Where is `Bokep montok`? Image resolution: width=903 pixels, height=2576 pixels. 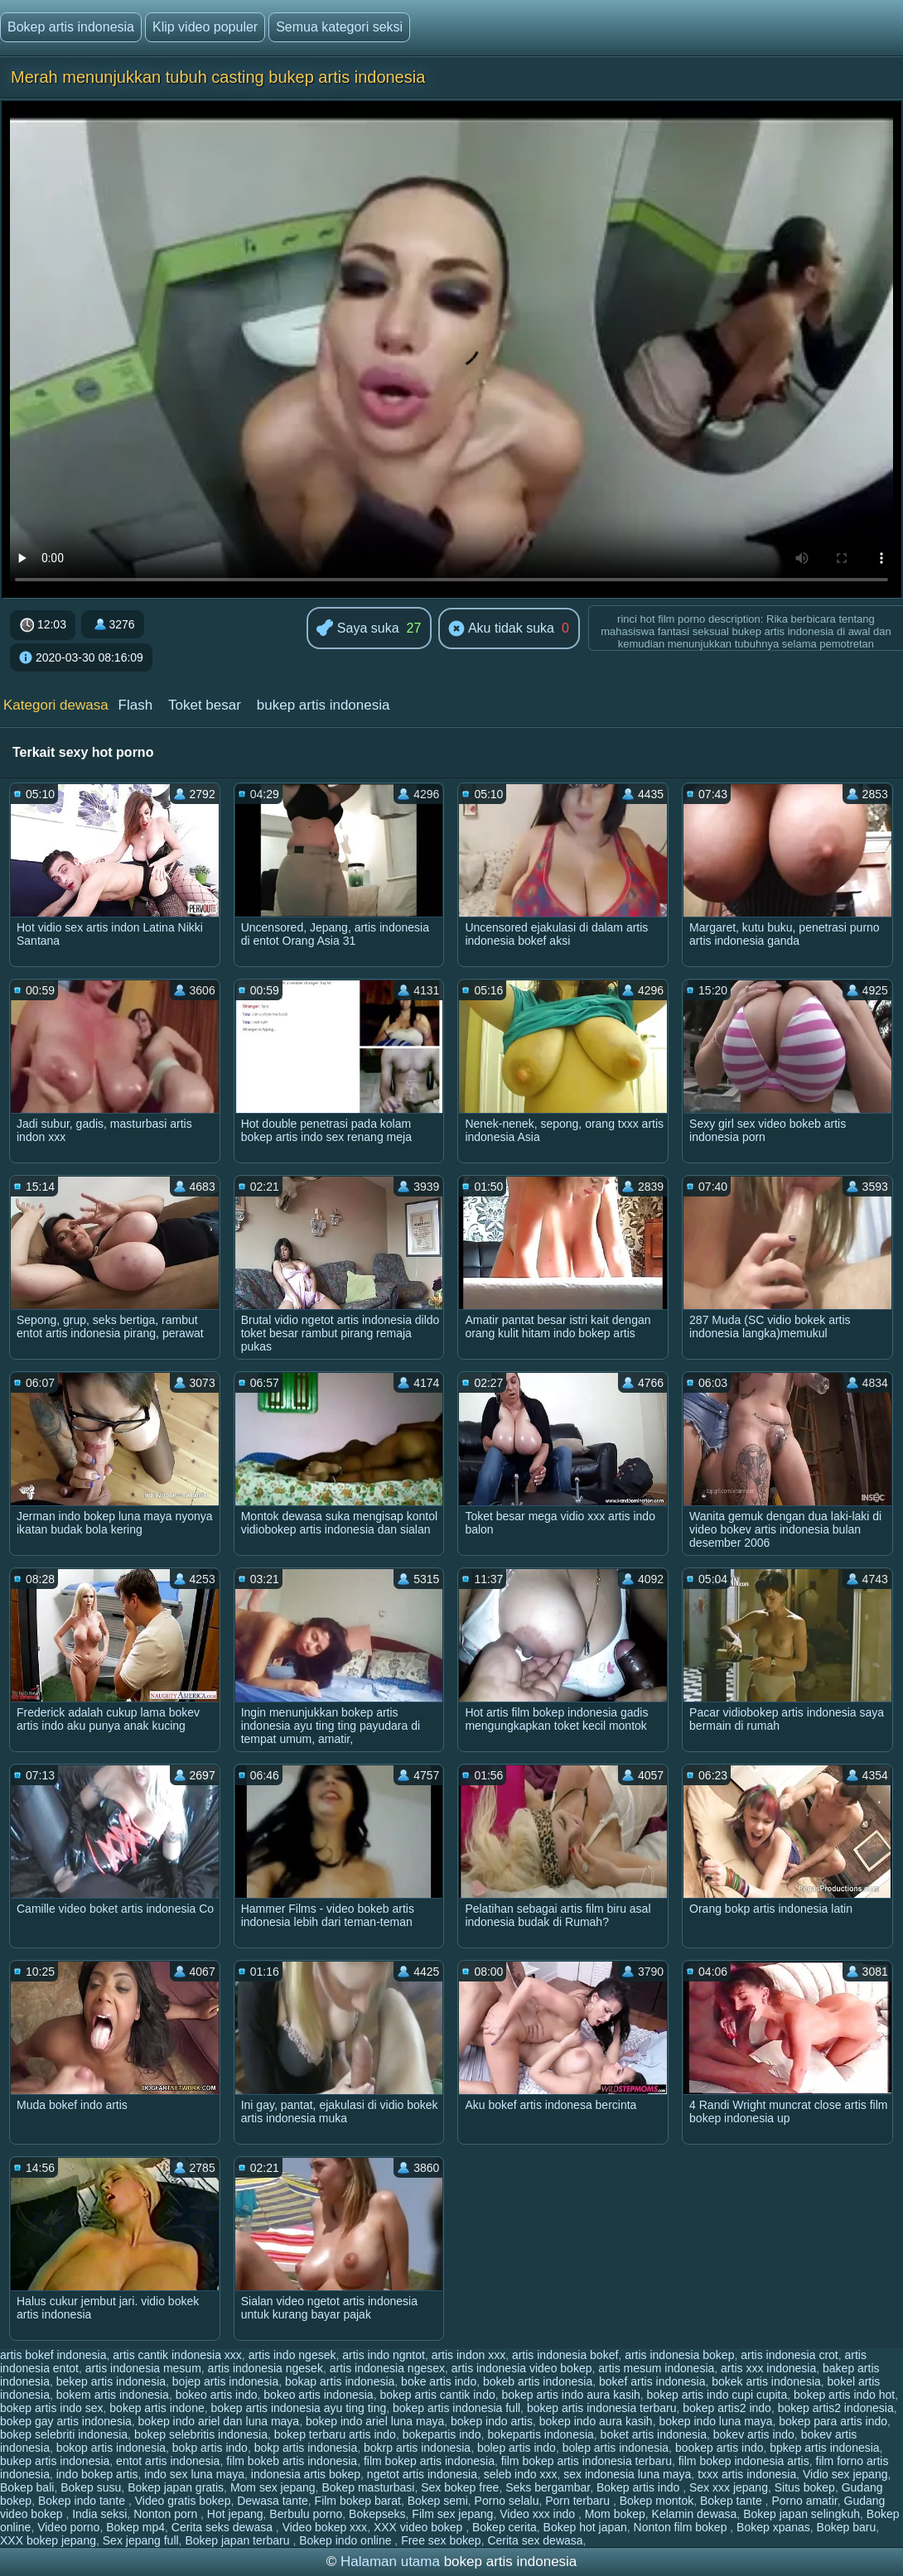 Bokep montok is located at coordinates (657, 2500).